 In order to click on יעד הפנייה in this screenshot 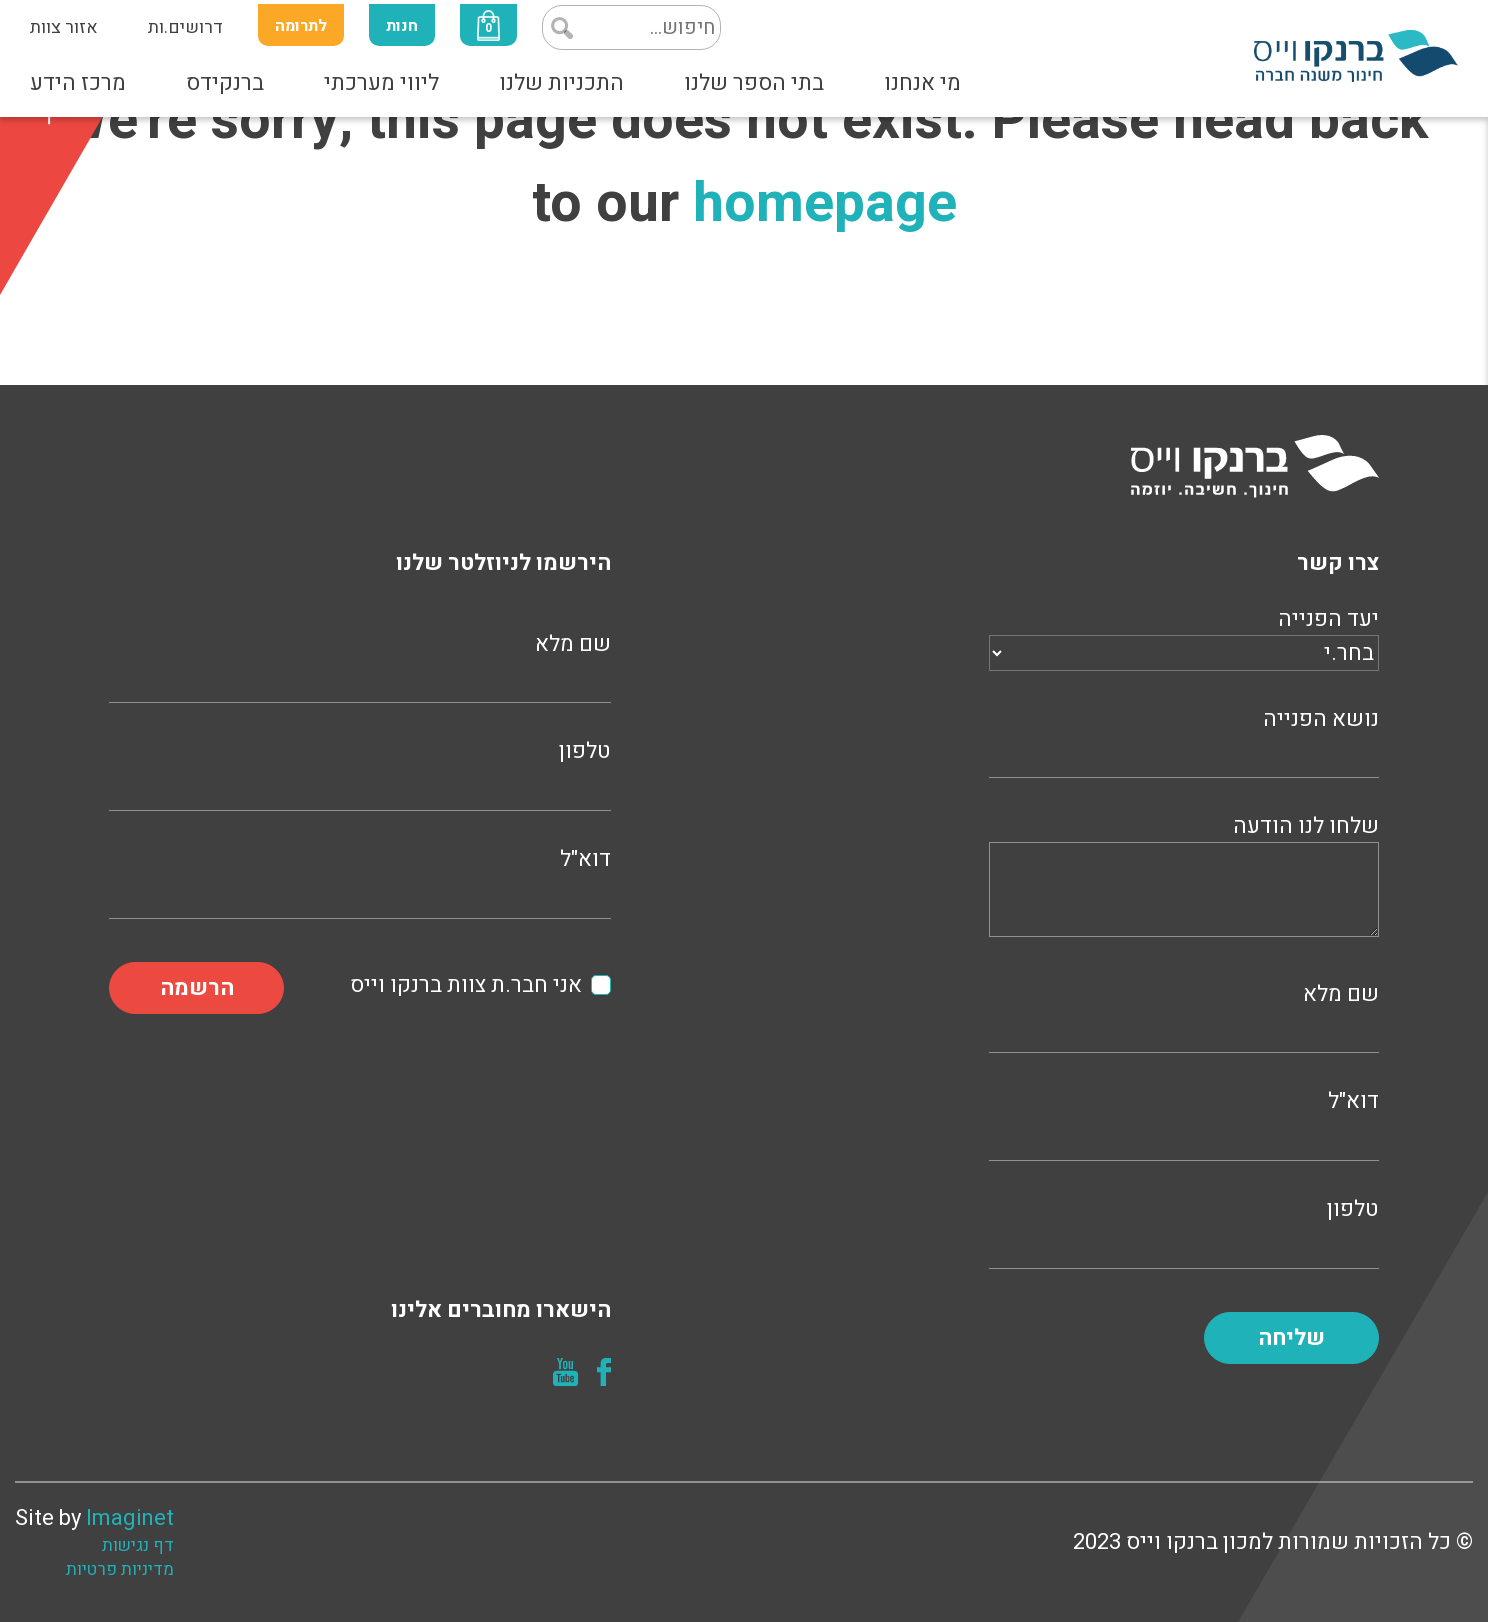, I will do `click(1184, 636)`.